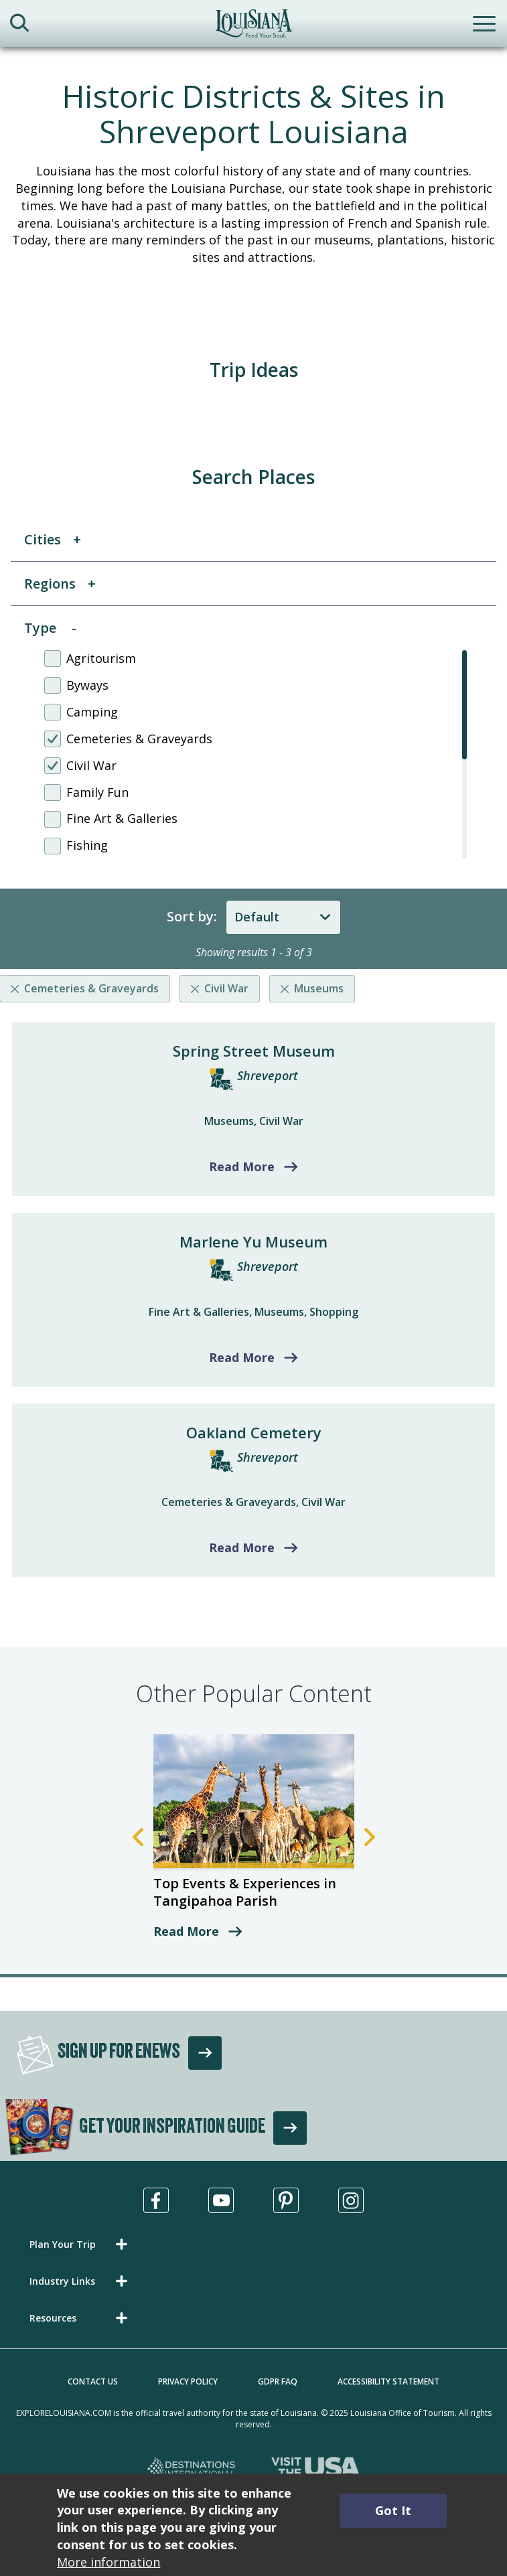  What do you see at coordinates (81, 2244) in the screenshot?
I see `[button]` at bounding box center [81, 2244].